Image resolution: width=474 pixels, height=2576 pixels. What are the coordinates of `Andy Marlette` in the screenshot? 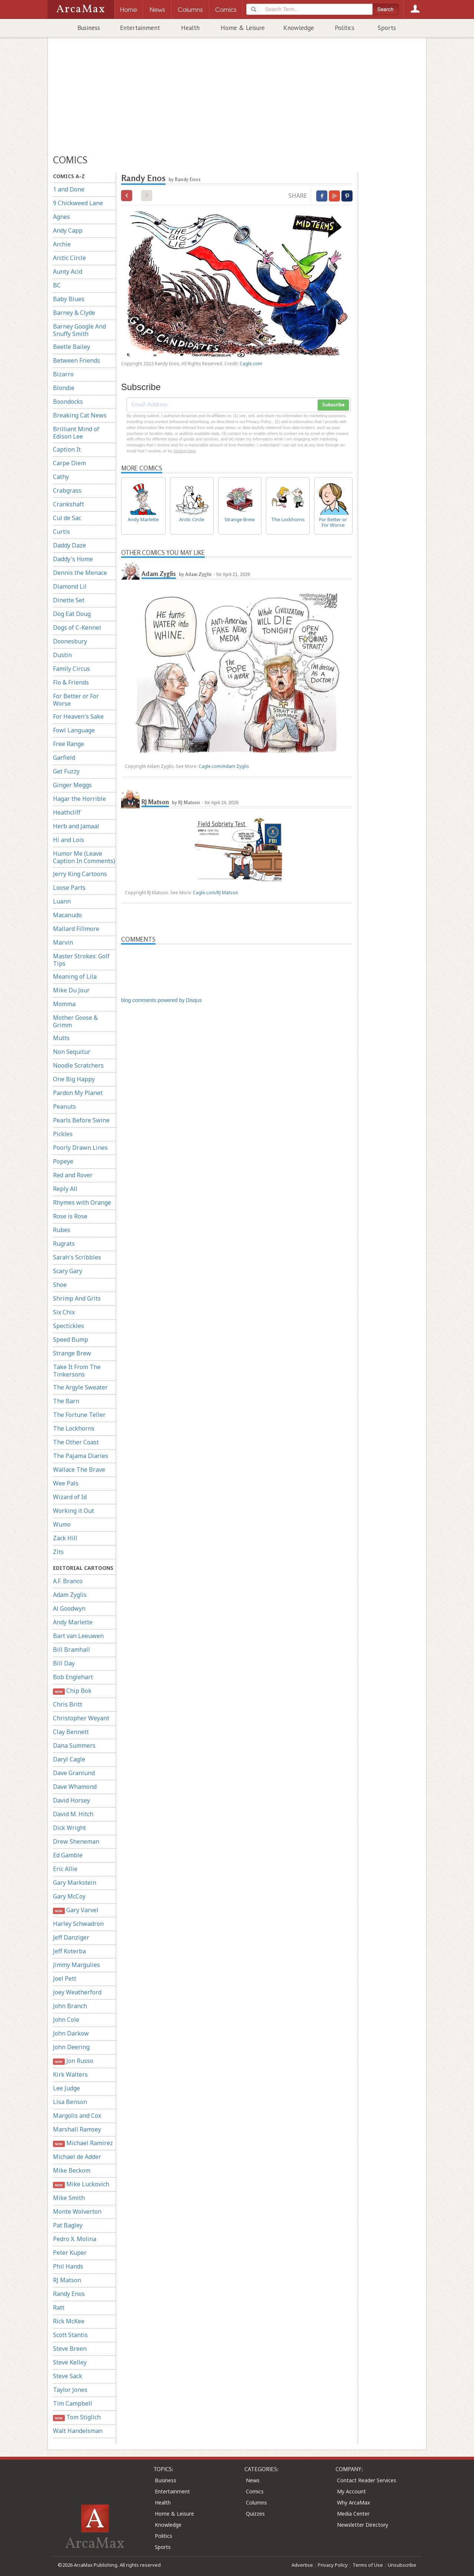 It's located at (73, 1622).